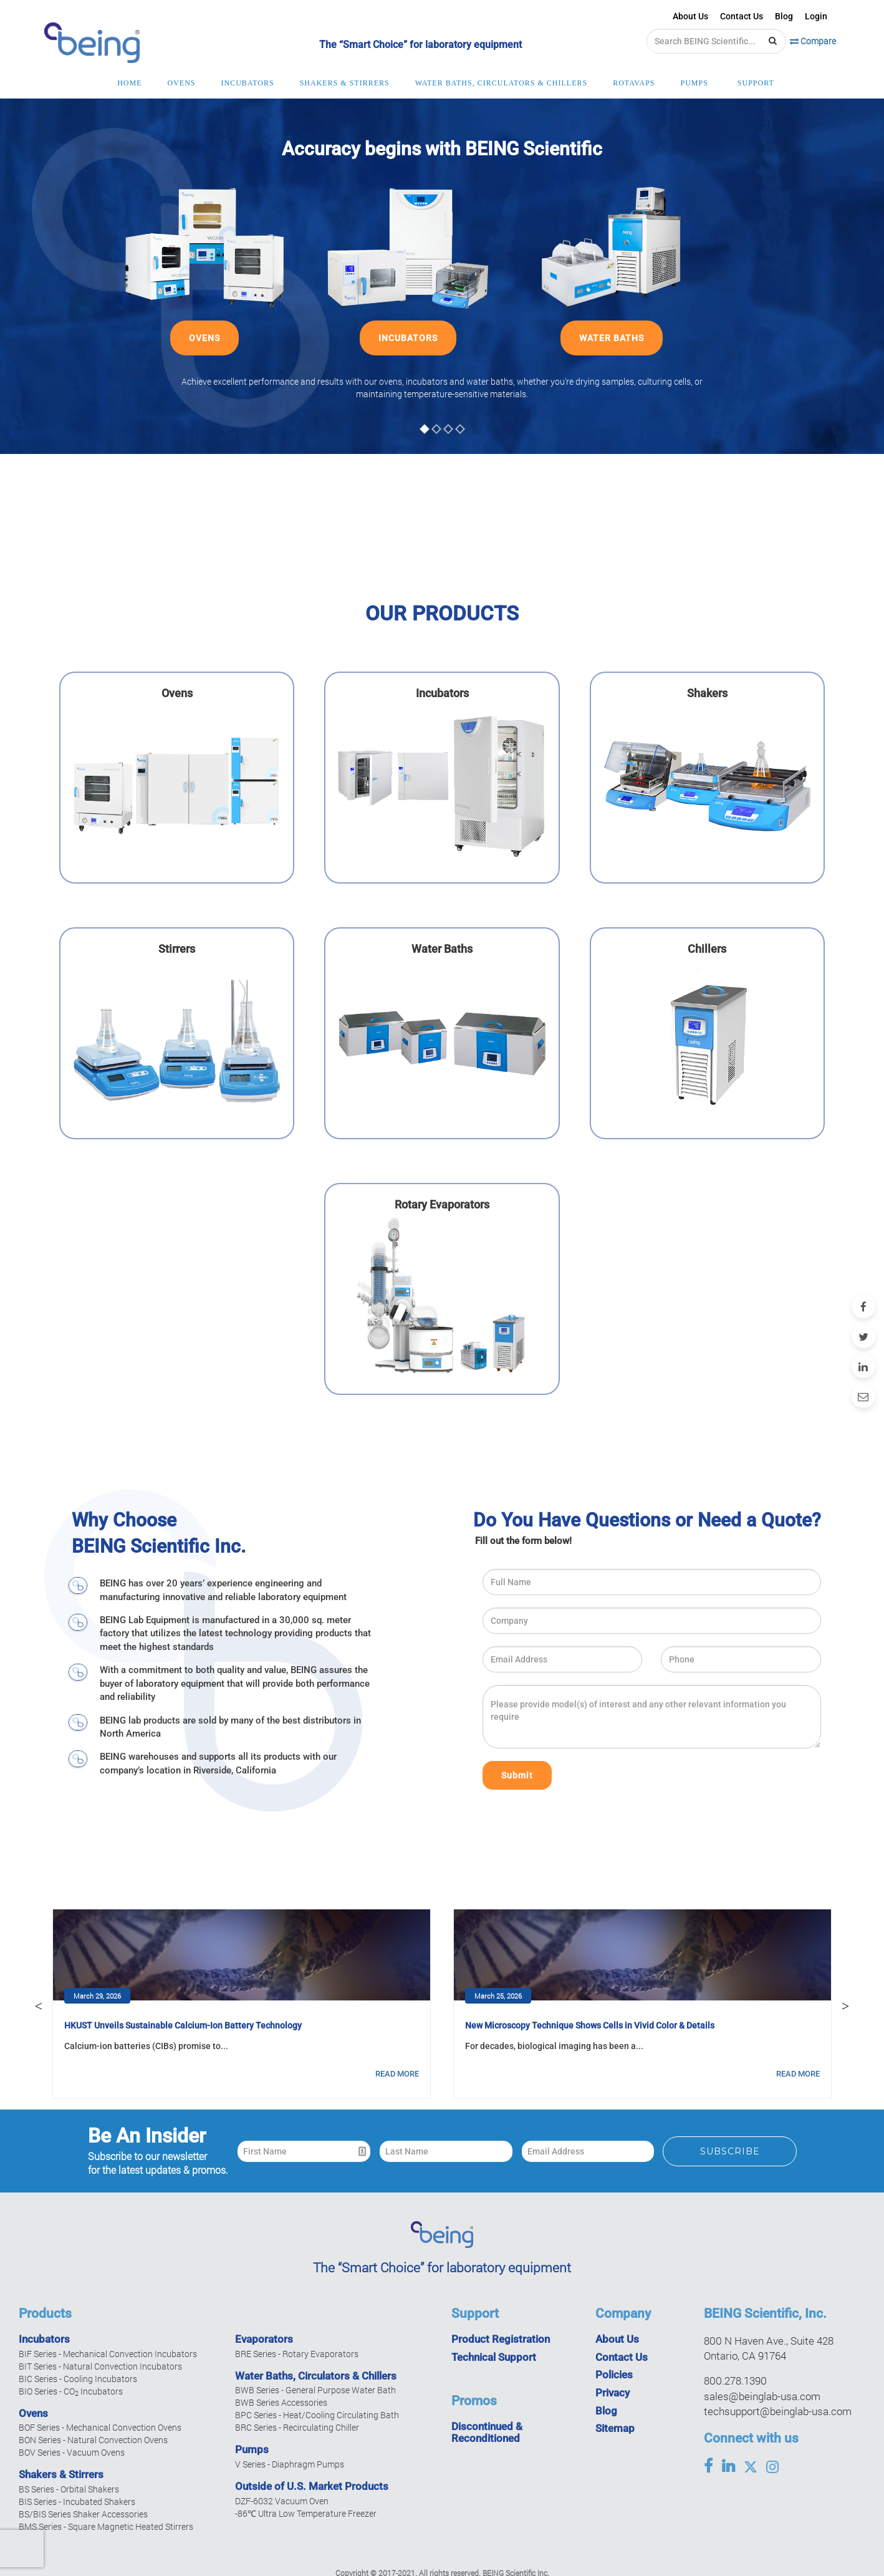  What do you see at coordinates (106, 2526) in the screenshot?
I see `BMS Series - Square Magnetic Heated Stirrers` at bounding box center [106, 2526].